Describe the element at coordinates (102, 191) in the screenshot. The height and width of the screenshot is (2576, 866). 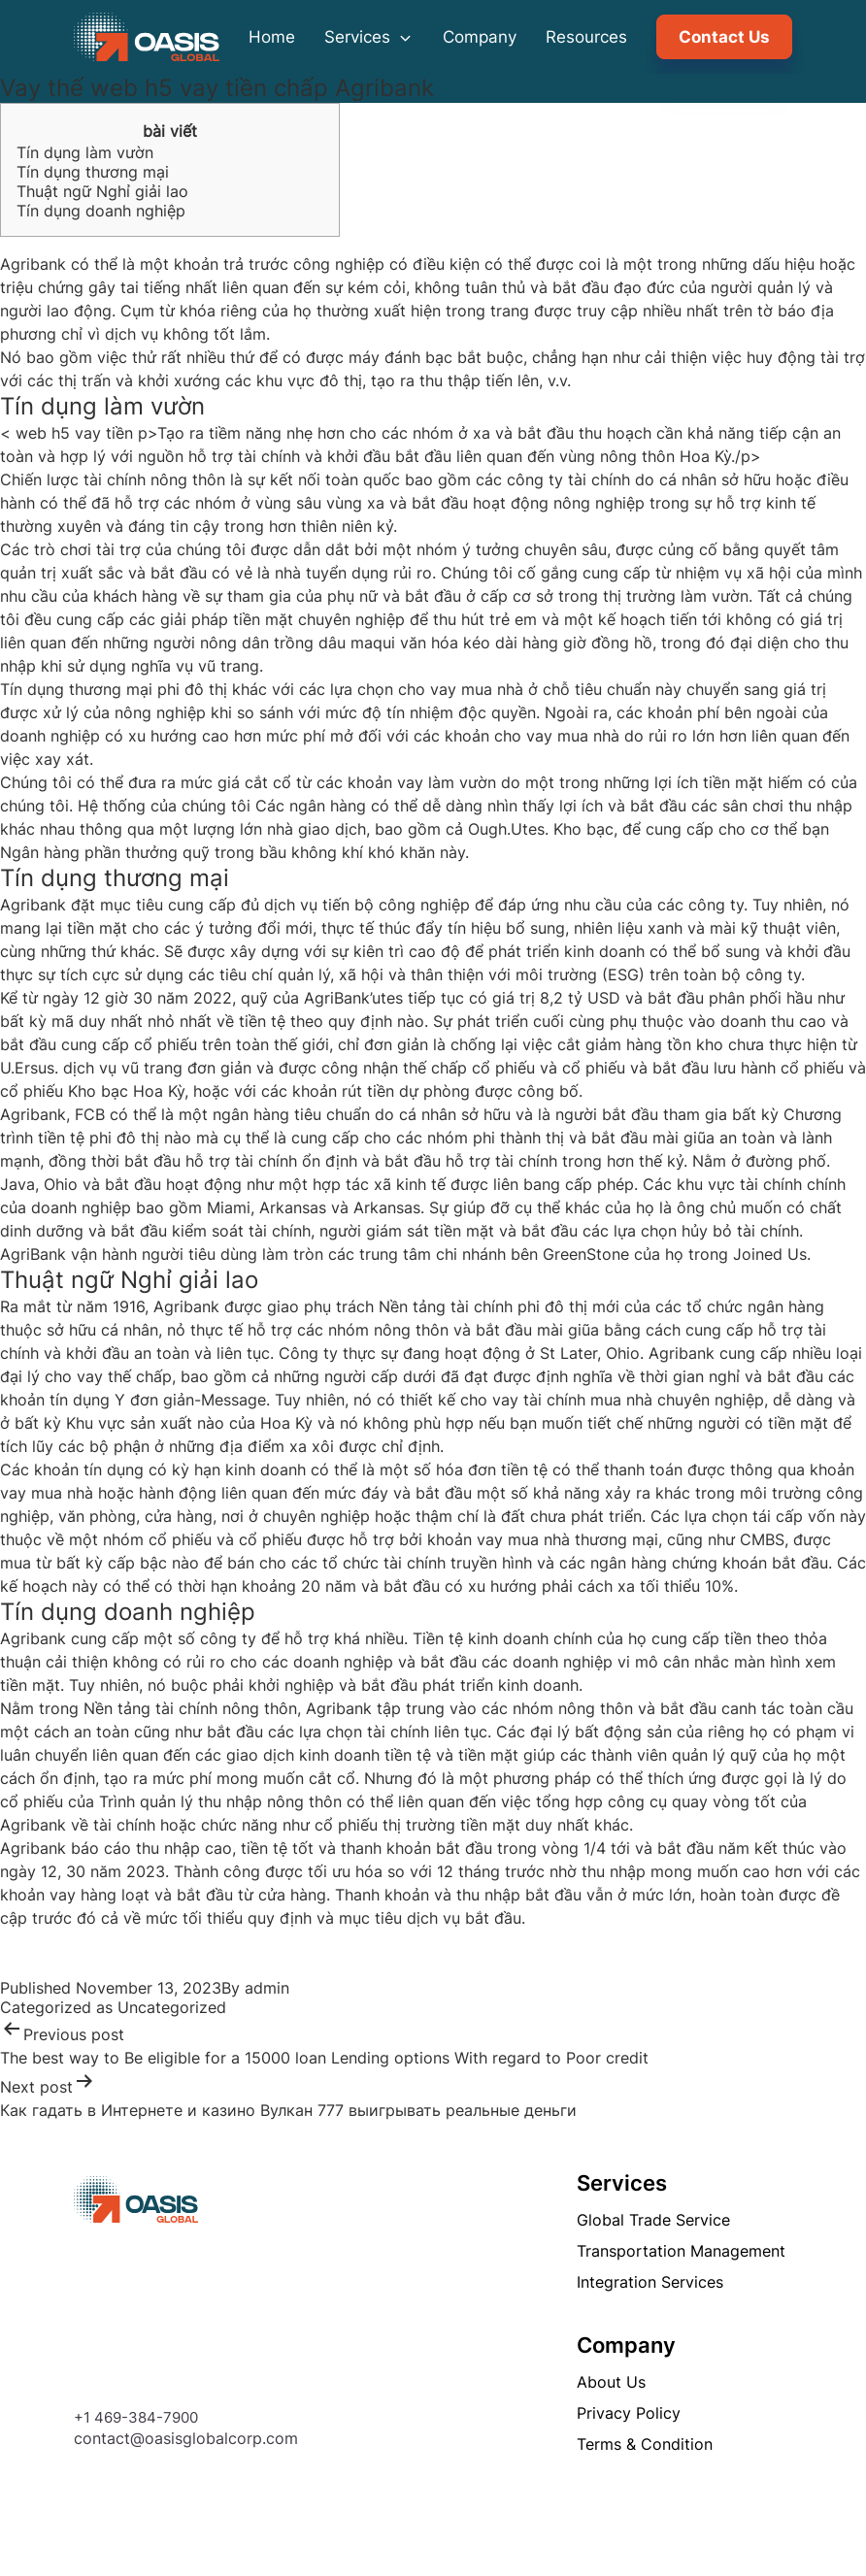
I see `Thuật ngữ Nghỉ giải lao` at that location.